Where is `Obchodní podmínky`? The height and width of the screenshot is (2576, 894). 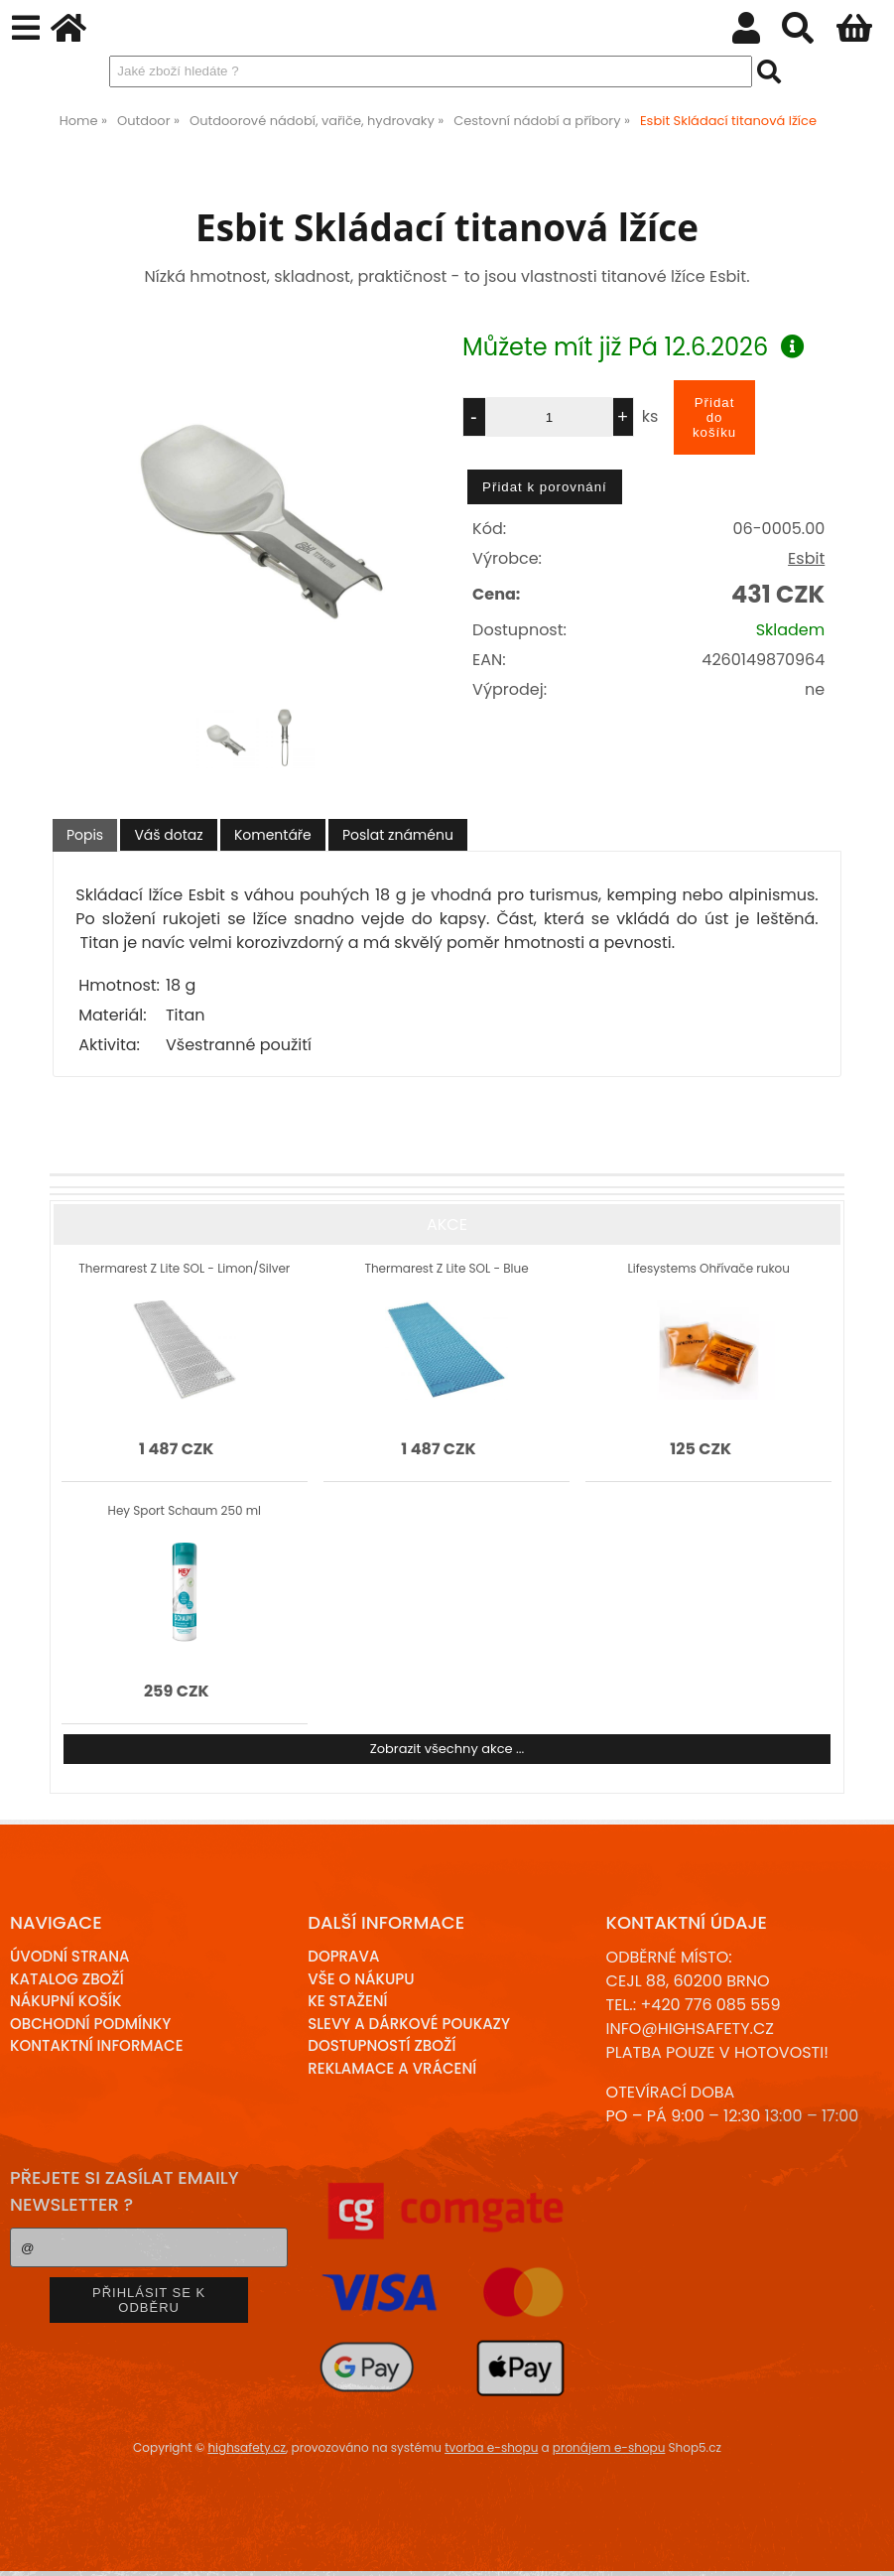
Obchodní podmínky is located at coordinates (90, 2023).